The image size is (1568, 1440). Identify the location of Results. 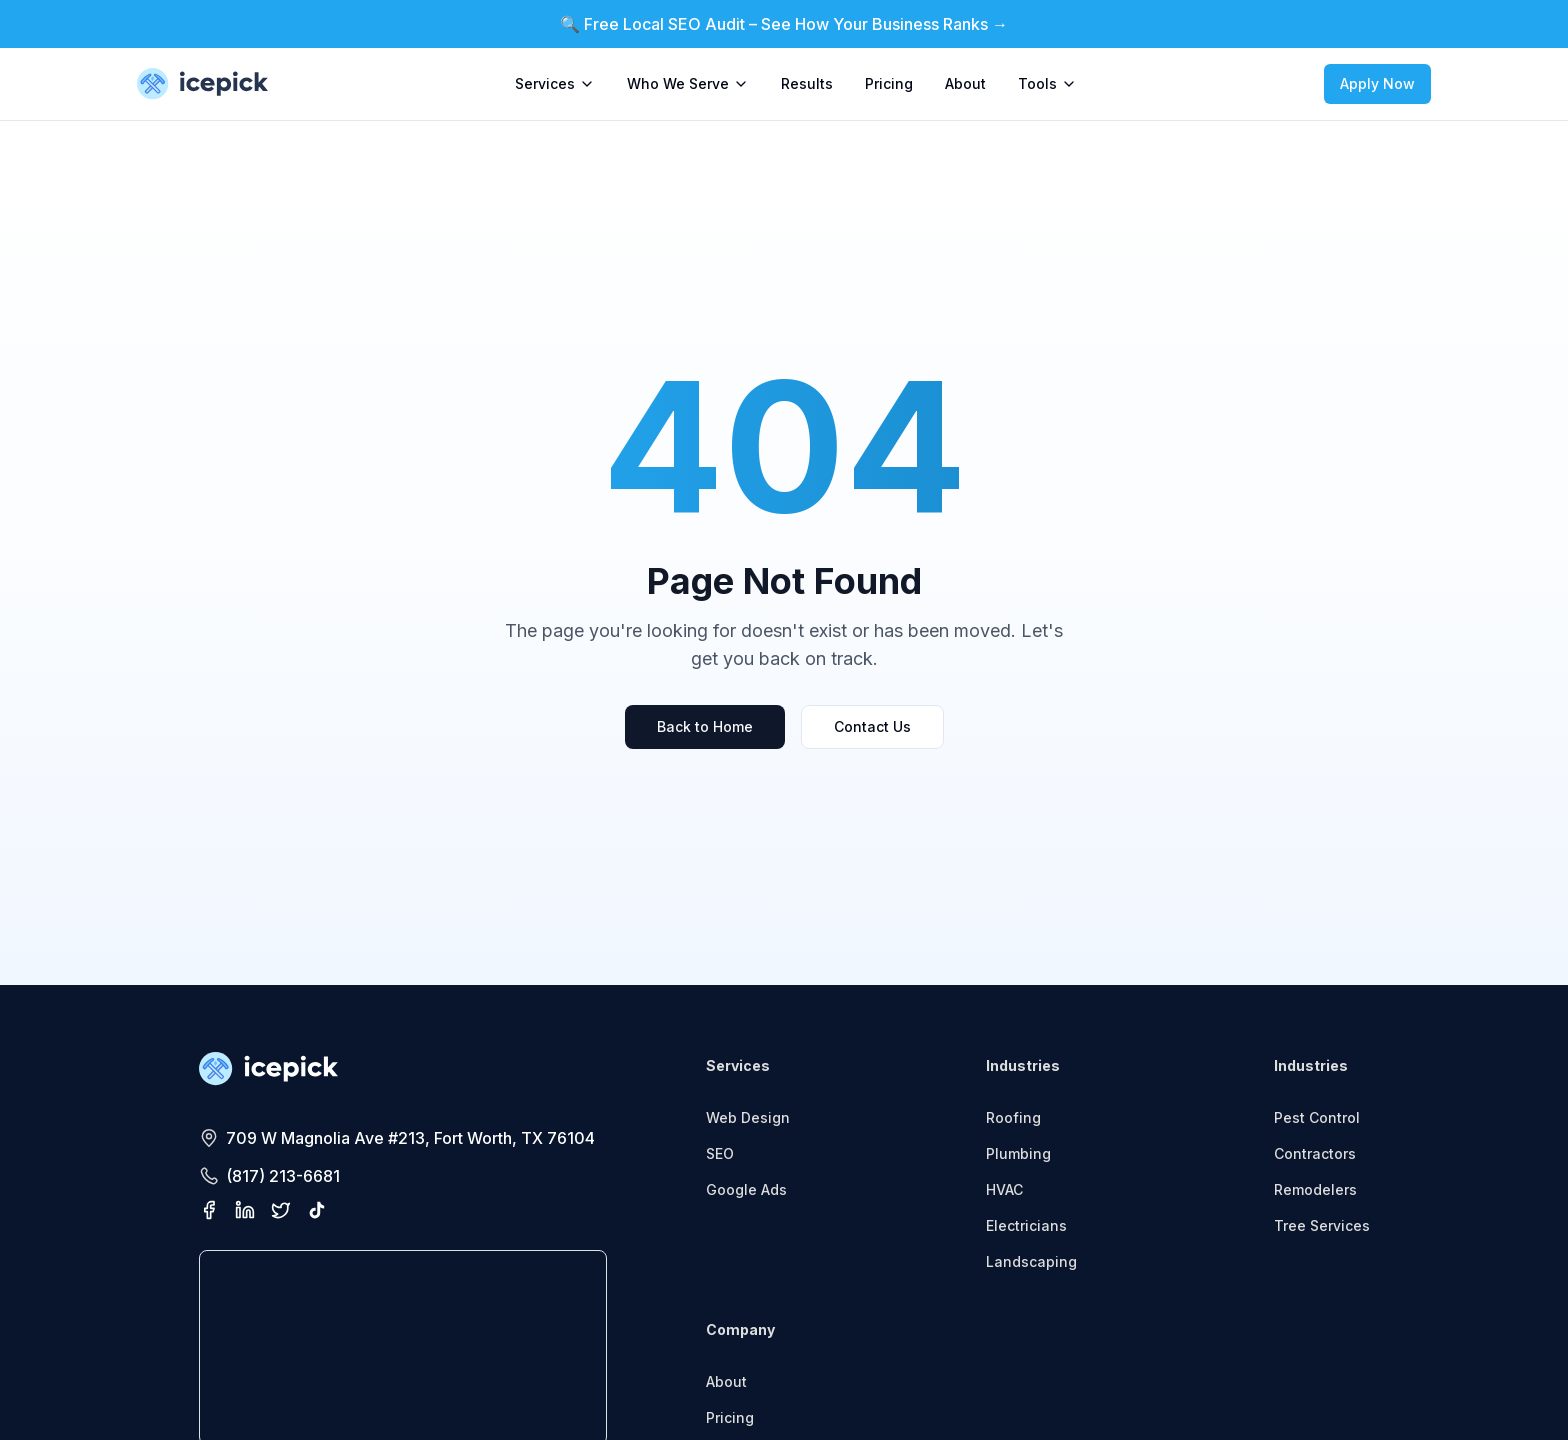
(807, 83).